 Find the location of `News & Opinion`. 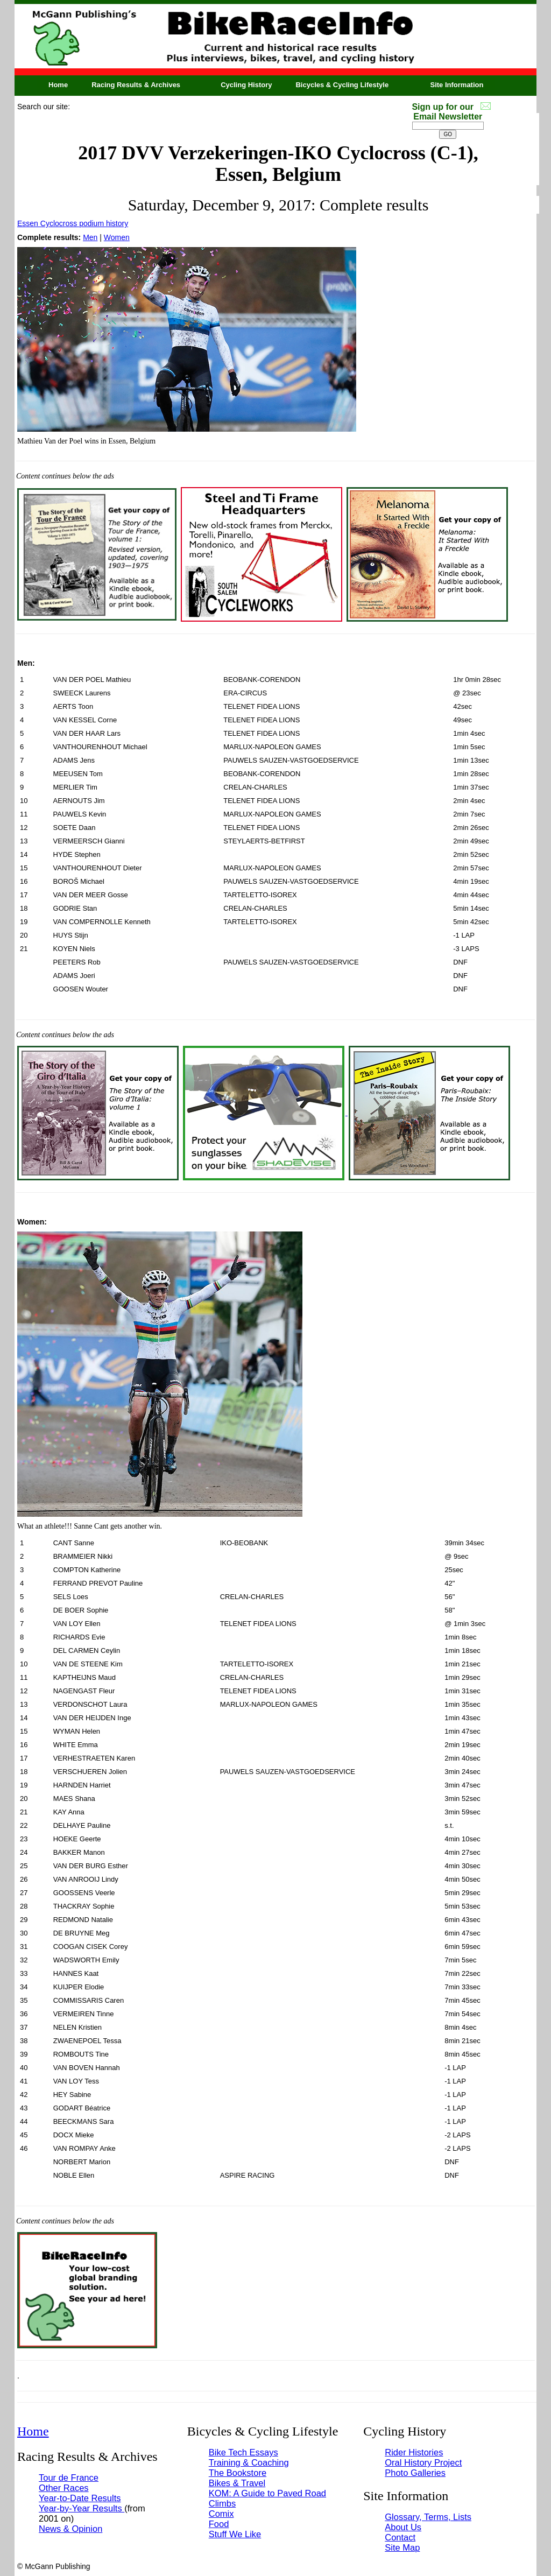

News & Opinion is located at coordinates (70, 2528).